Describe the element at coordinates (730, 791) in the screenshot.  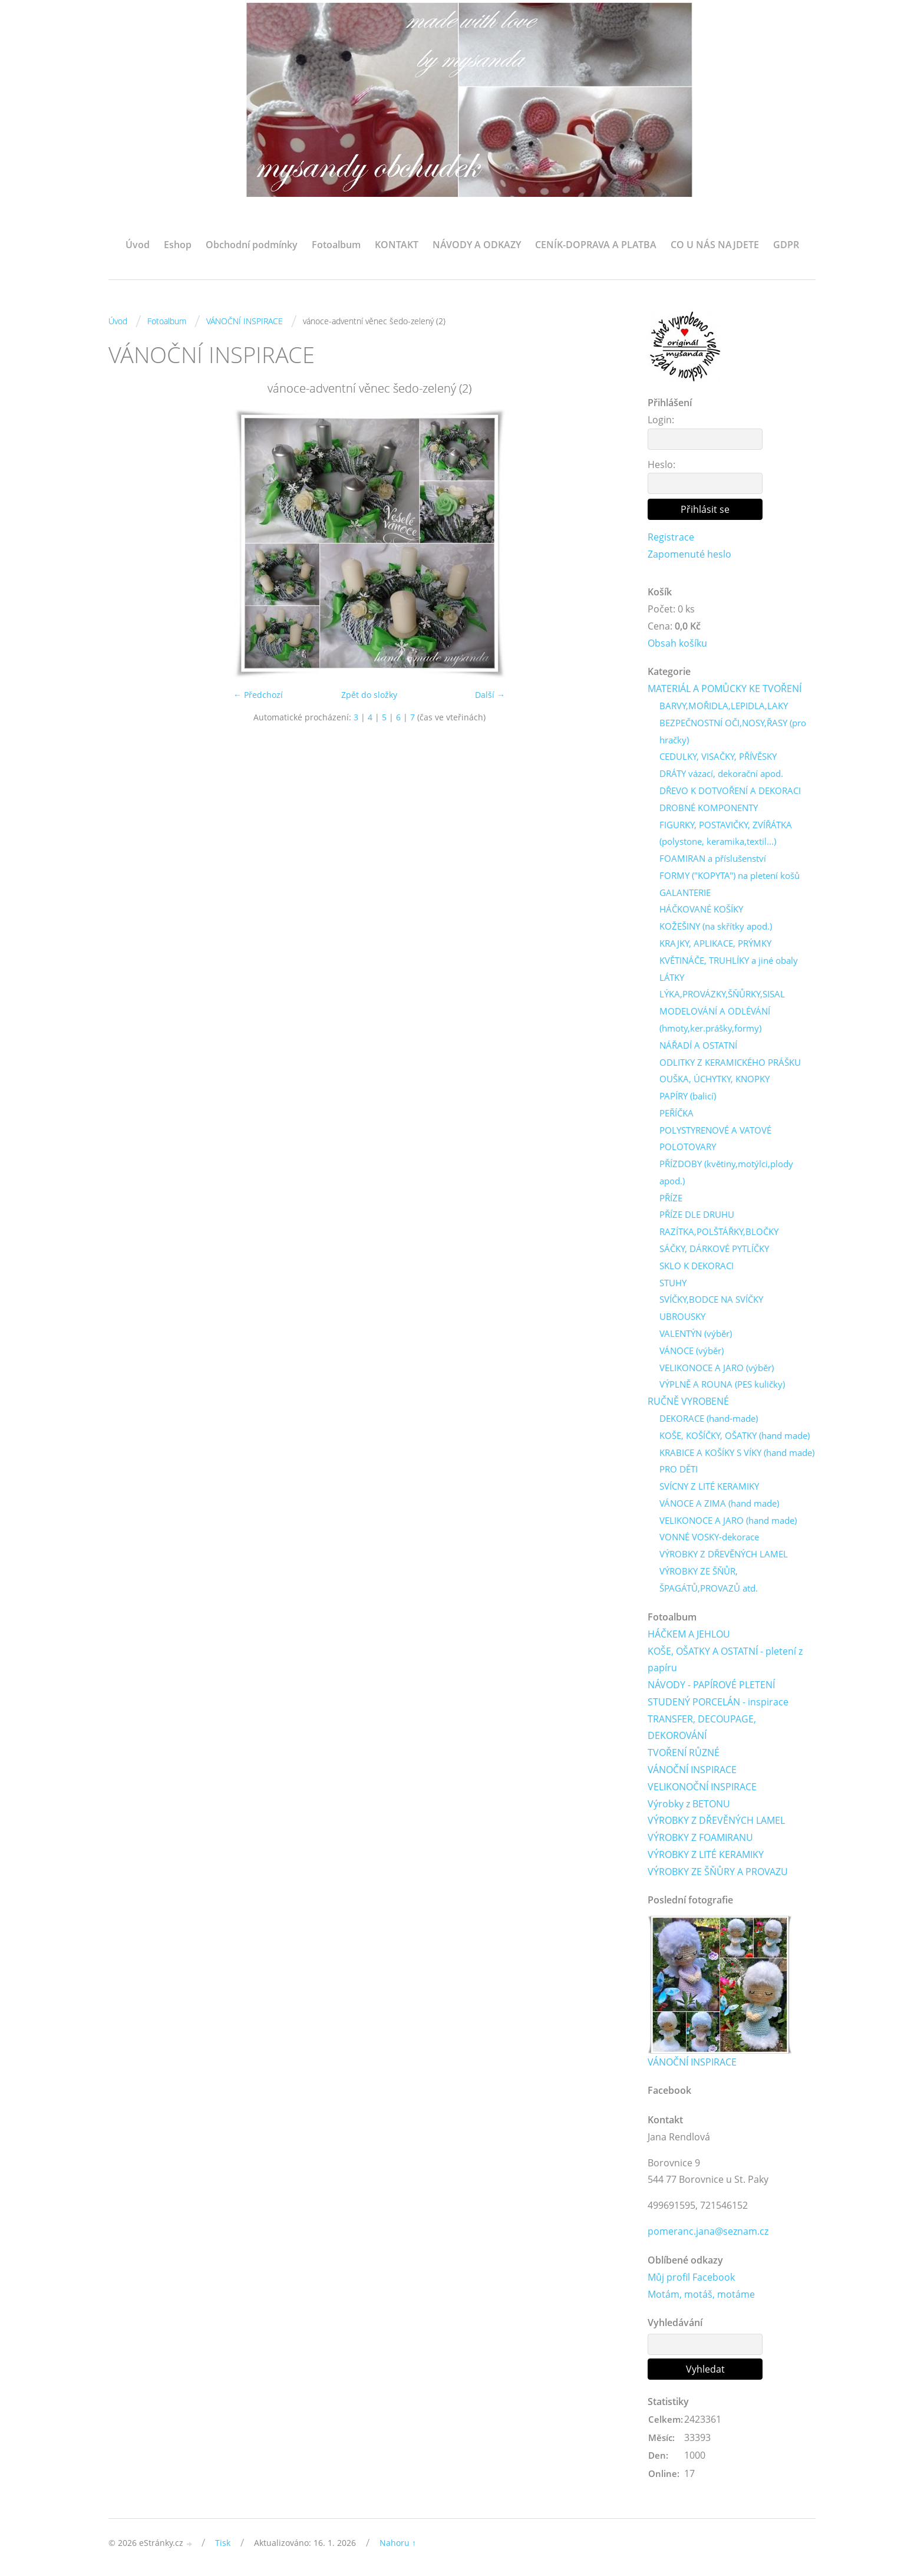
I see `DŘEVO K DOTVOŘENÍ A DEKORACI` at that location.